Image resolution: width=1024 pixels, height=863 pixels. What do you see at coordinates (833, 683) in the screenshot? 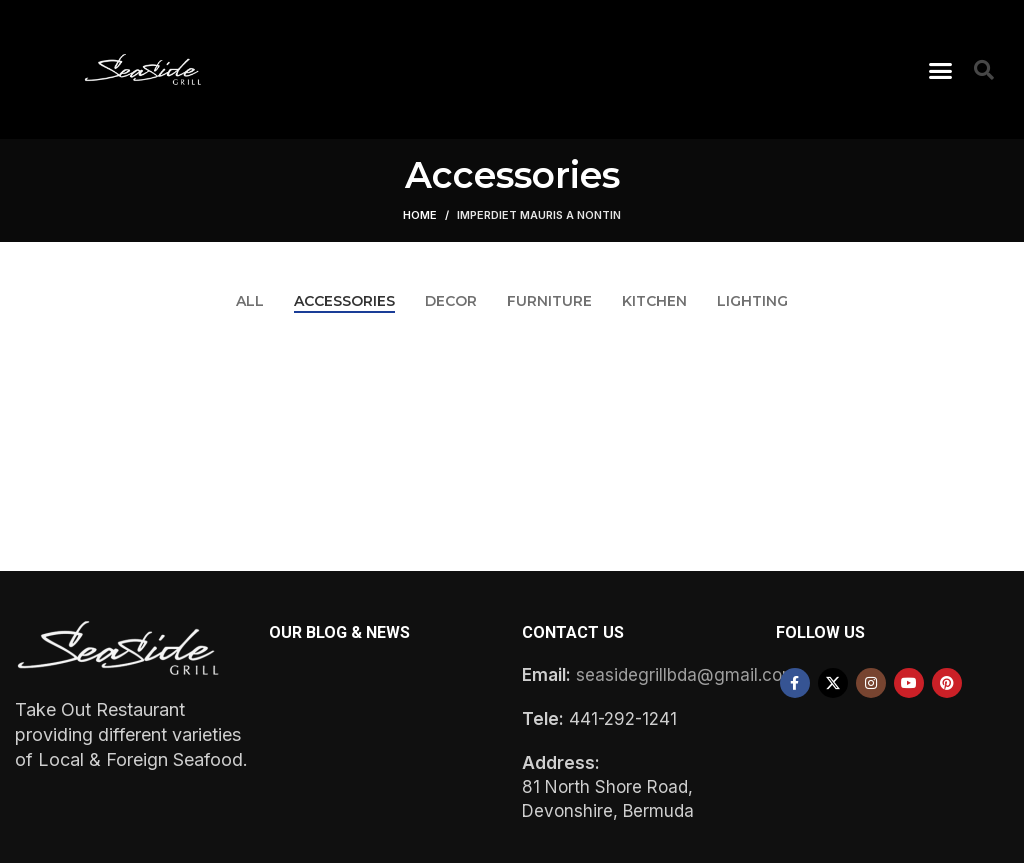
I see `[X social link]` at bounding box center [833, 683].